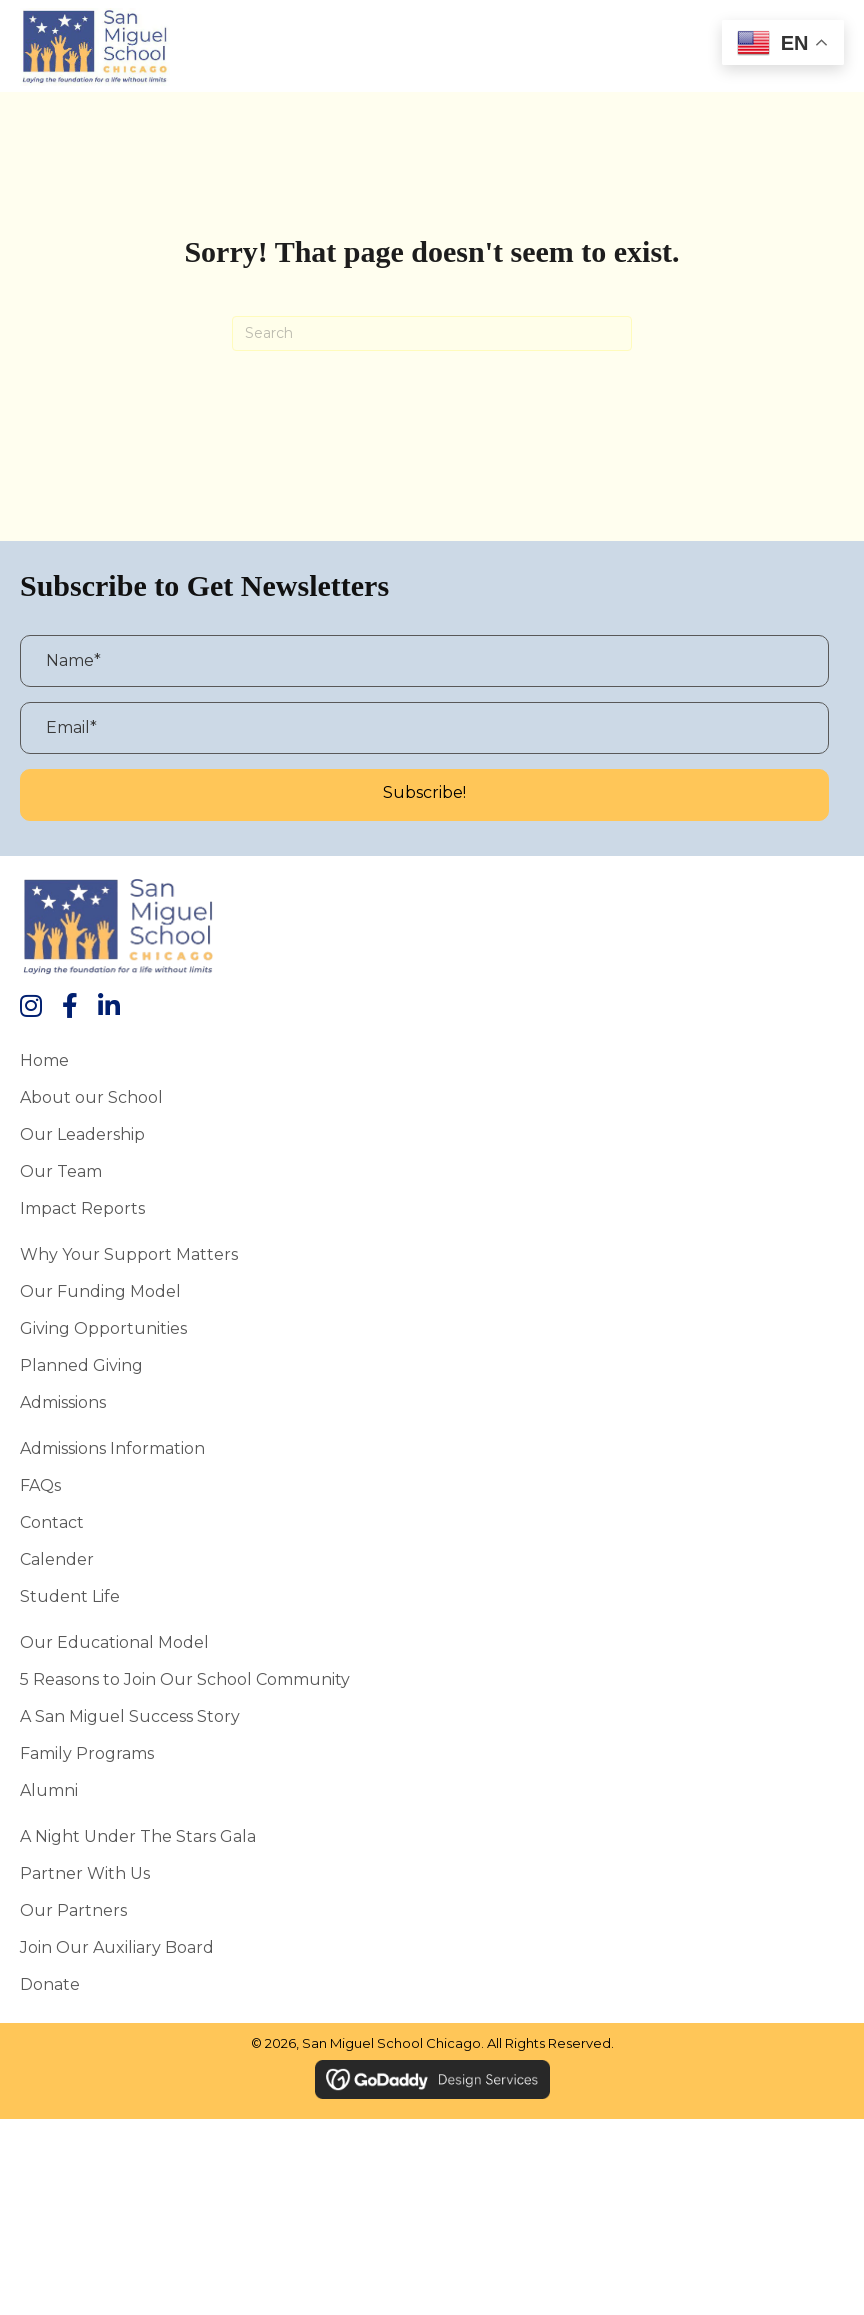 This screenshot has width=864, height=2315. What do you see at coordinates (103, 1328) in the screenshot?
I see `Giving Opportunities` at bounding box center [103, 1328].